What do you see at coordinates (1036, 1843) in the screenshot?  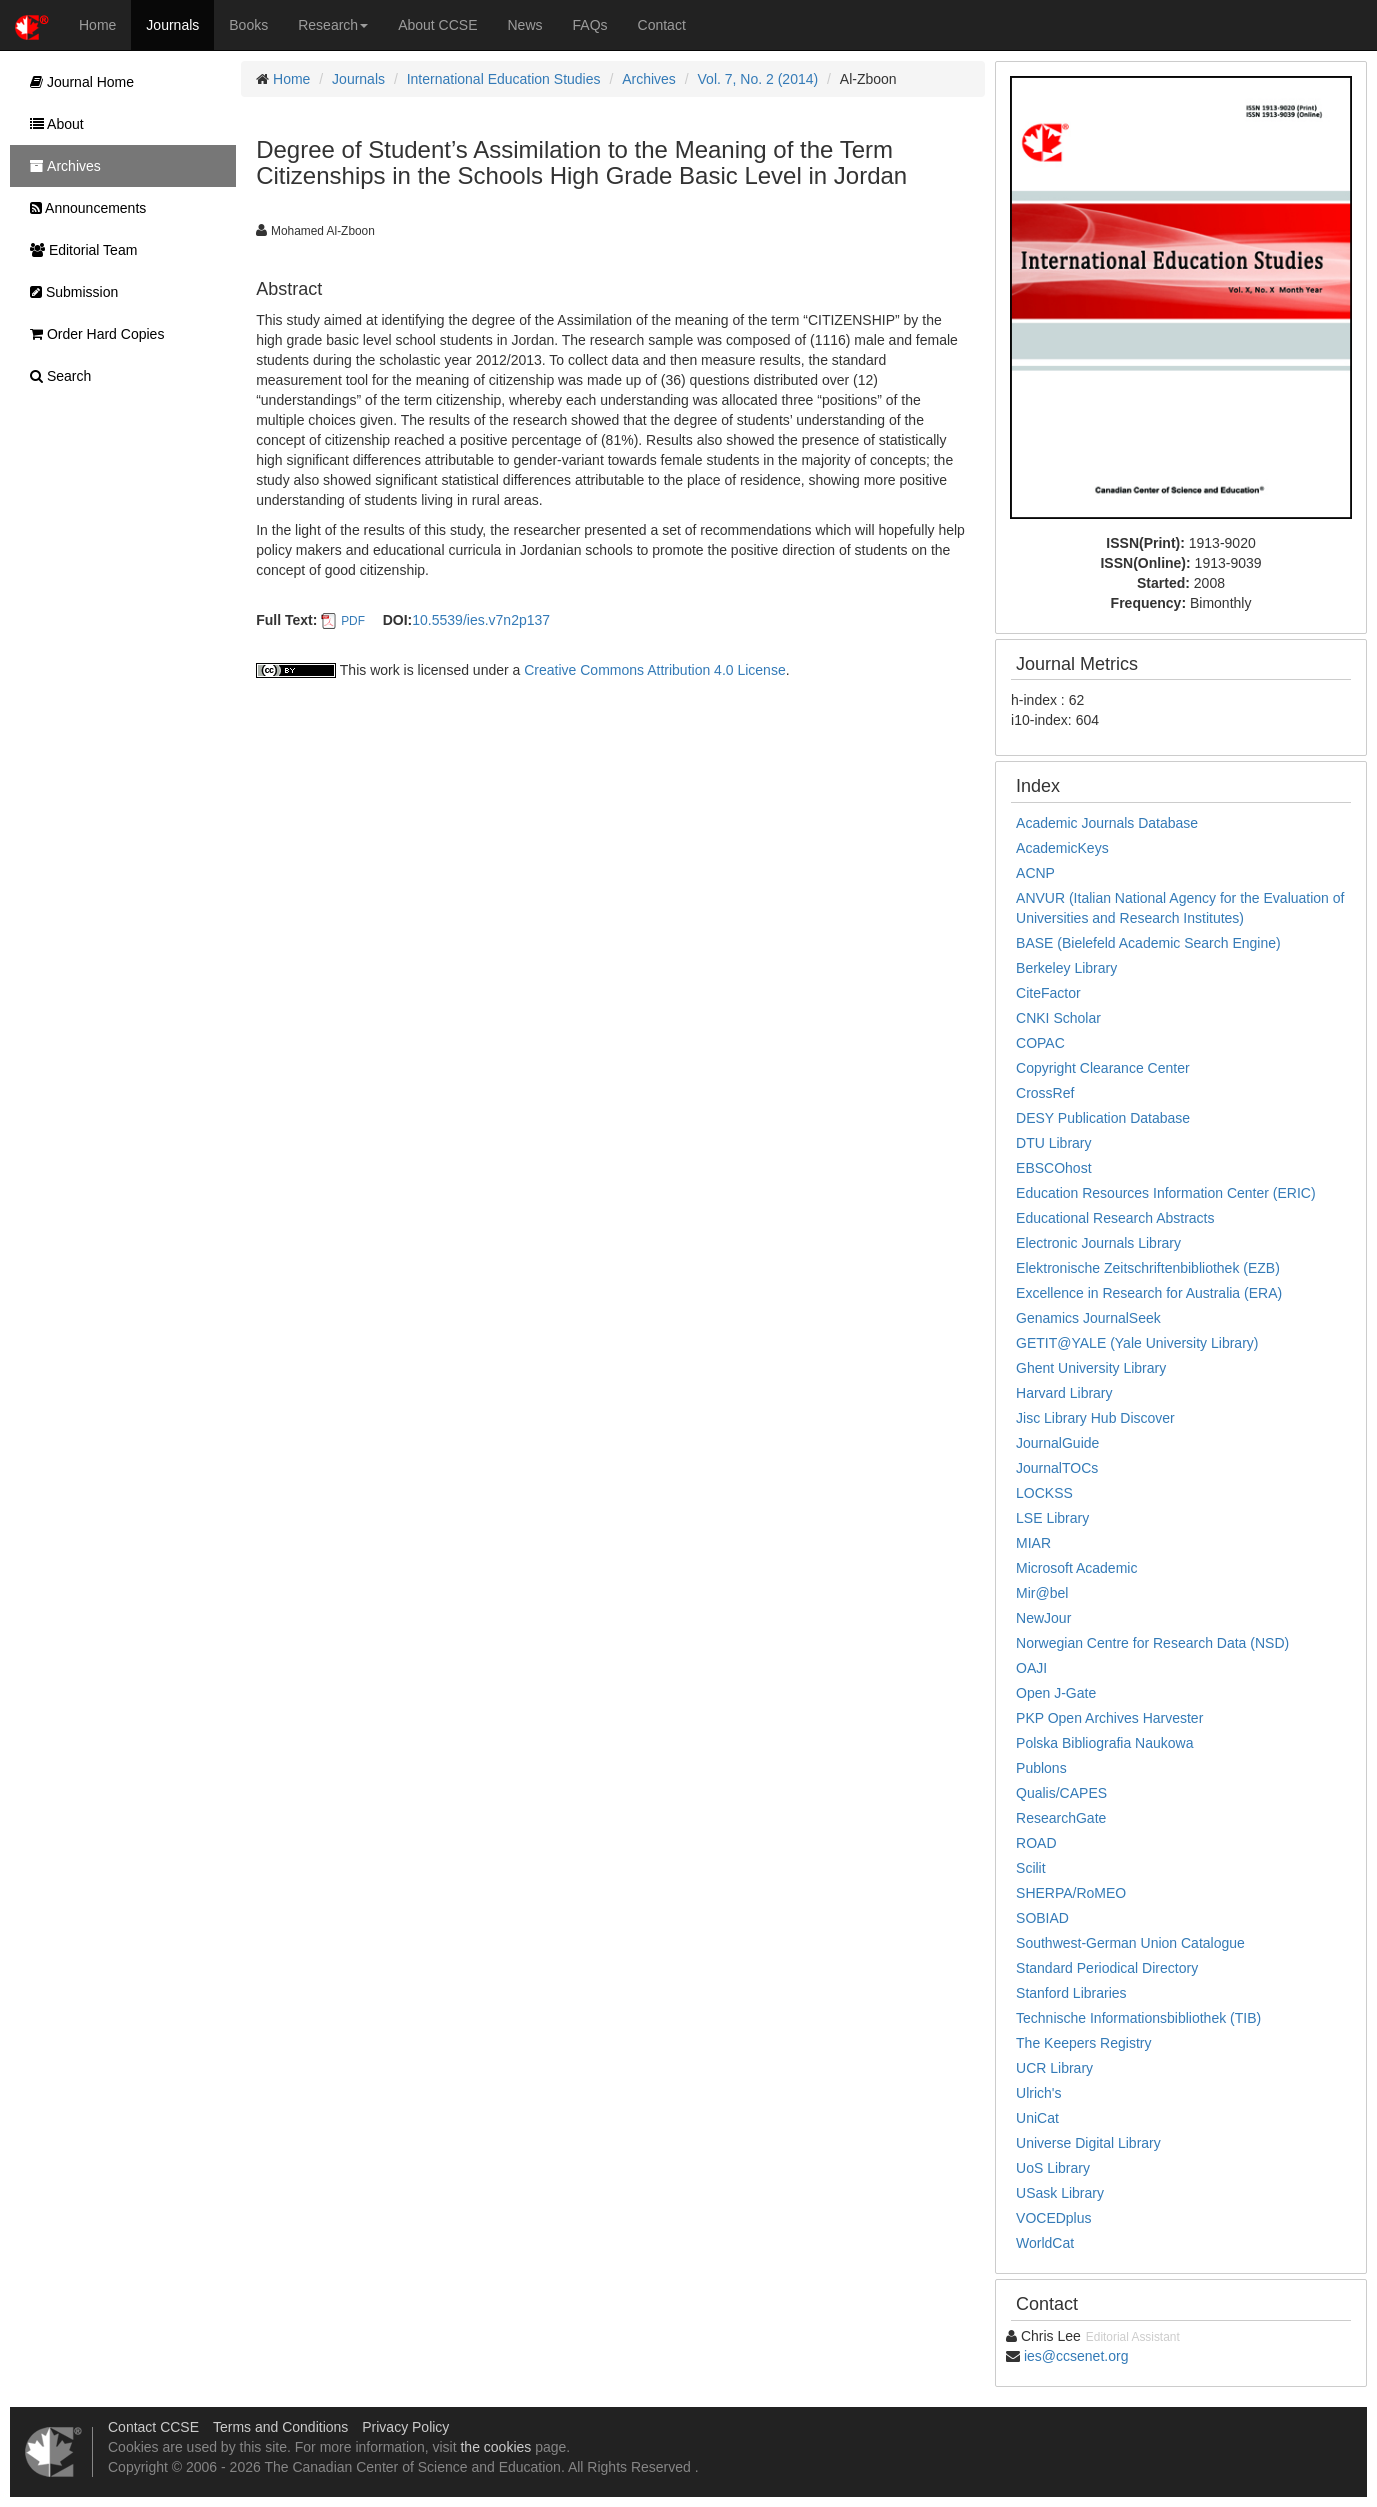 I see `ROAD` at bounding box center [1036, 1843].